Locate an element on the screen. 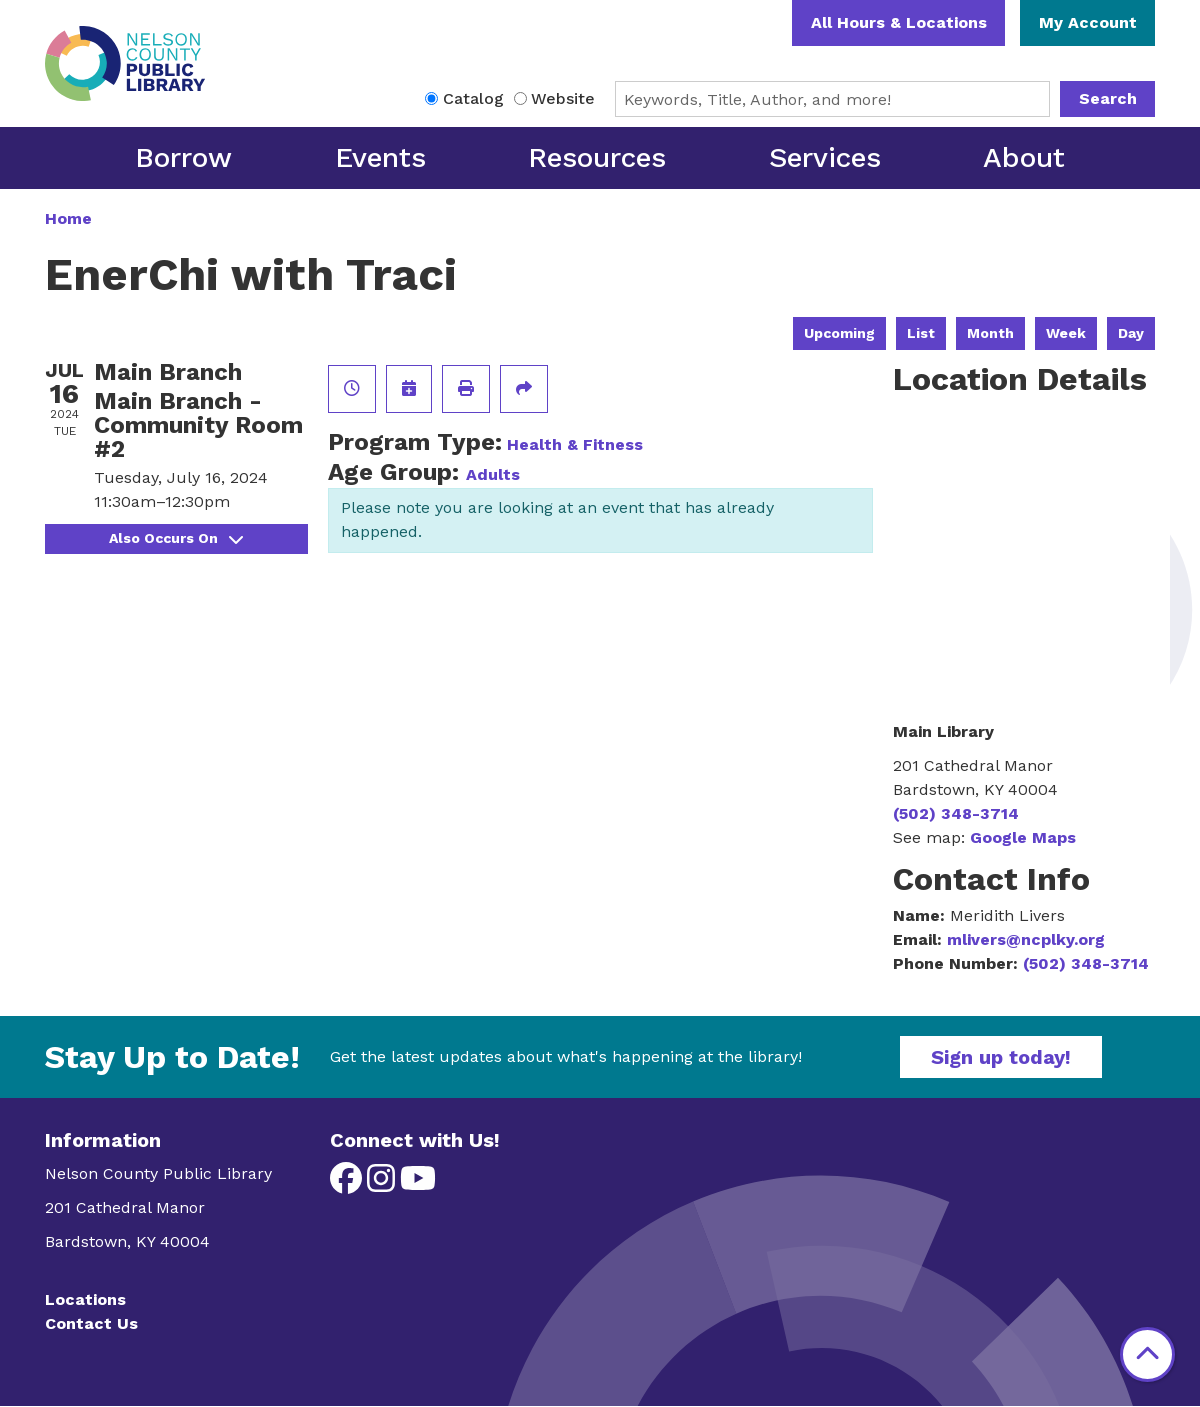 The height and width of the screenshot is (1407, 1200). [View Nelson County Public Library on Facebook] is located at coordinates (348, 1184).